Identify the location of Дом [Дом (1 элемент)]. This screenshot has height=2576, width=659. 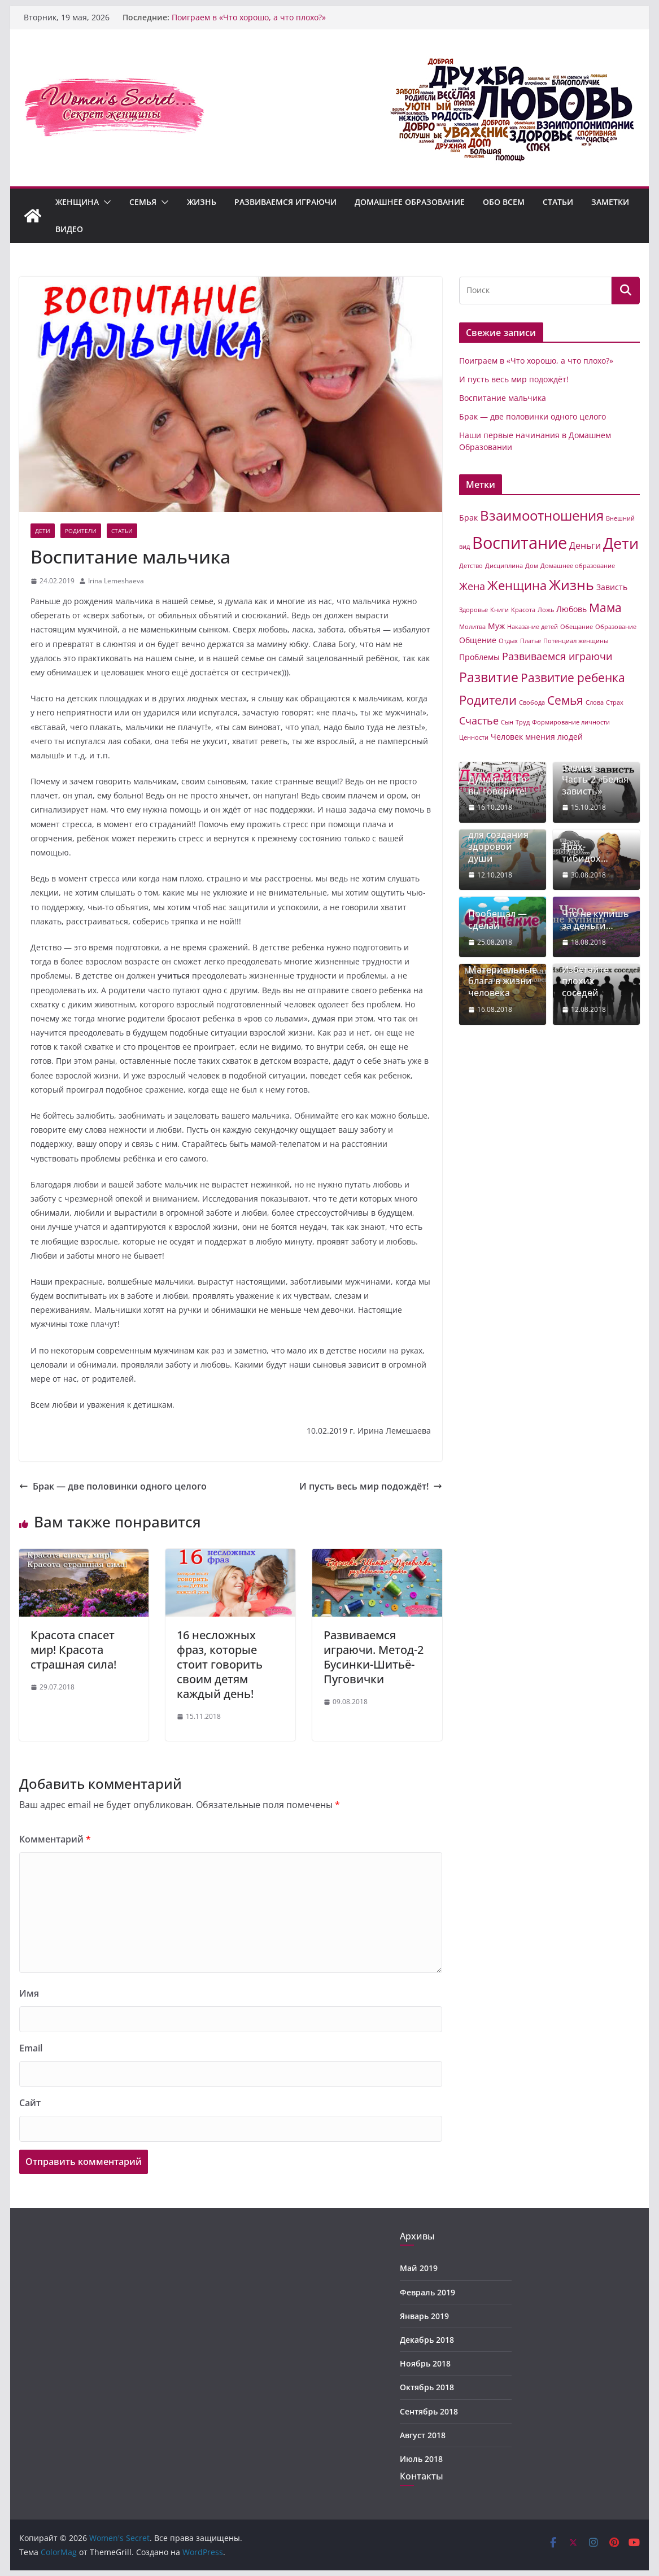
(531, 566).